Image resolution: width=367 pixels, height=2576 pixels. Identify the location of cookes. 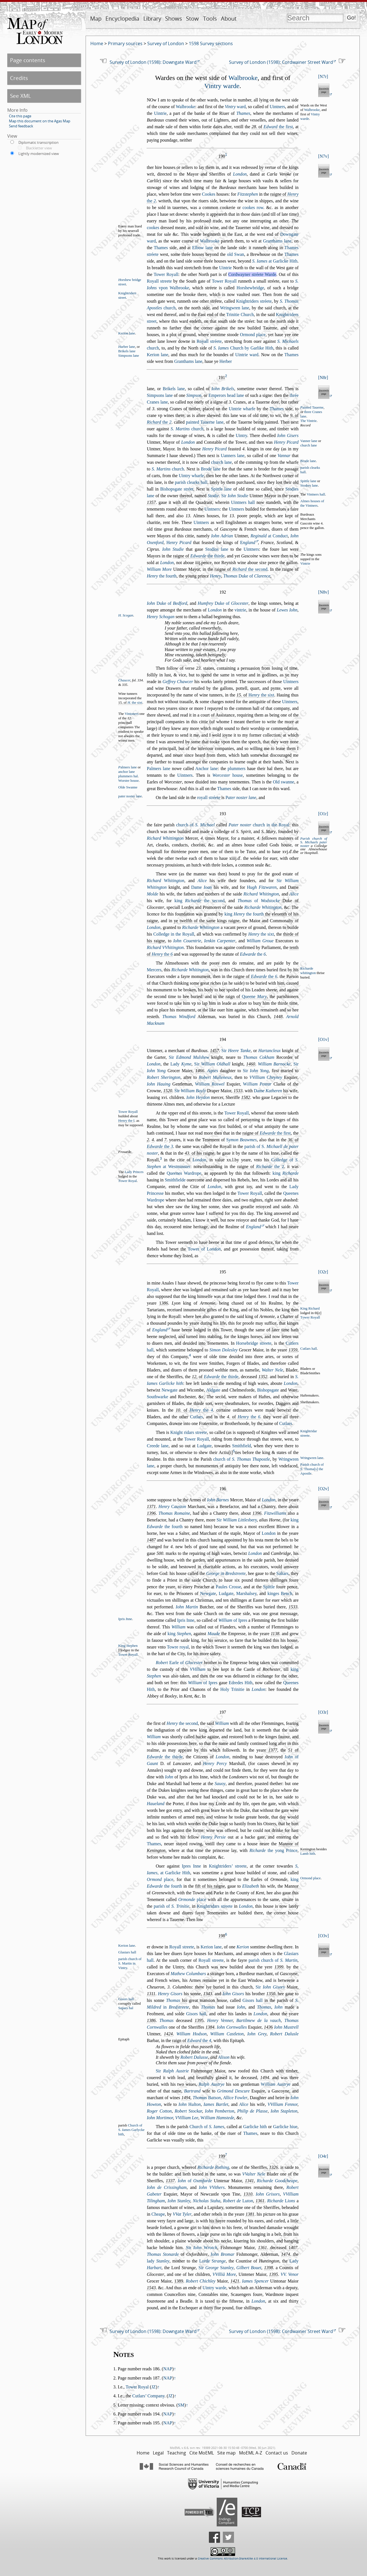
(153, 227).